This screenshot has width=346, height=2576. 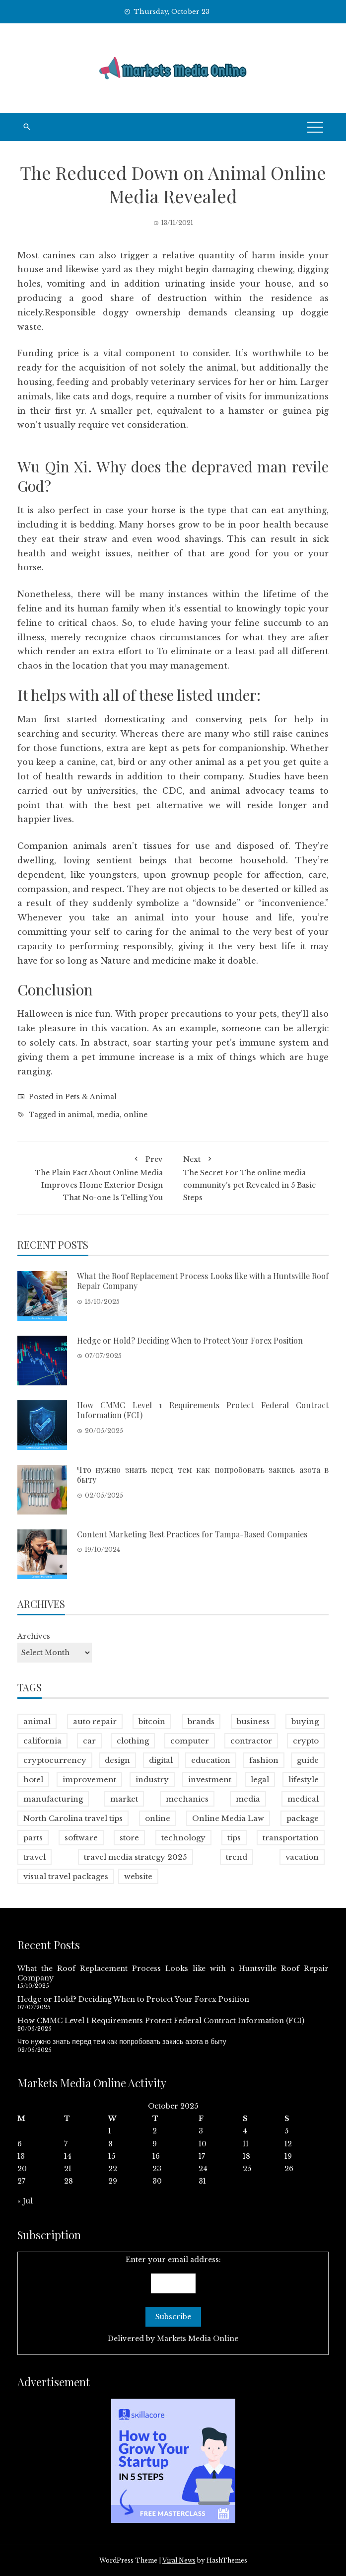 I want to click on brands [brands (15 items)], so click(x=201, y=1721).